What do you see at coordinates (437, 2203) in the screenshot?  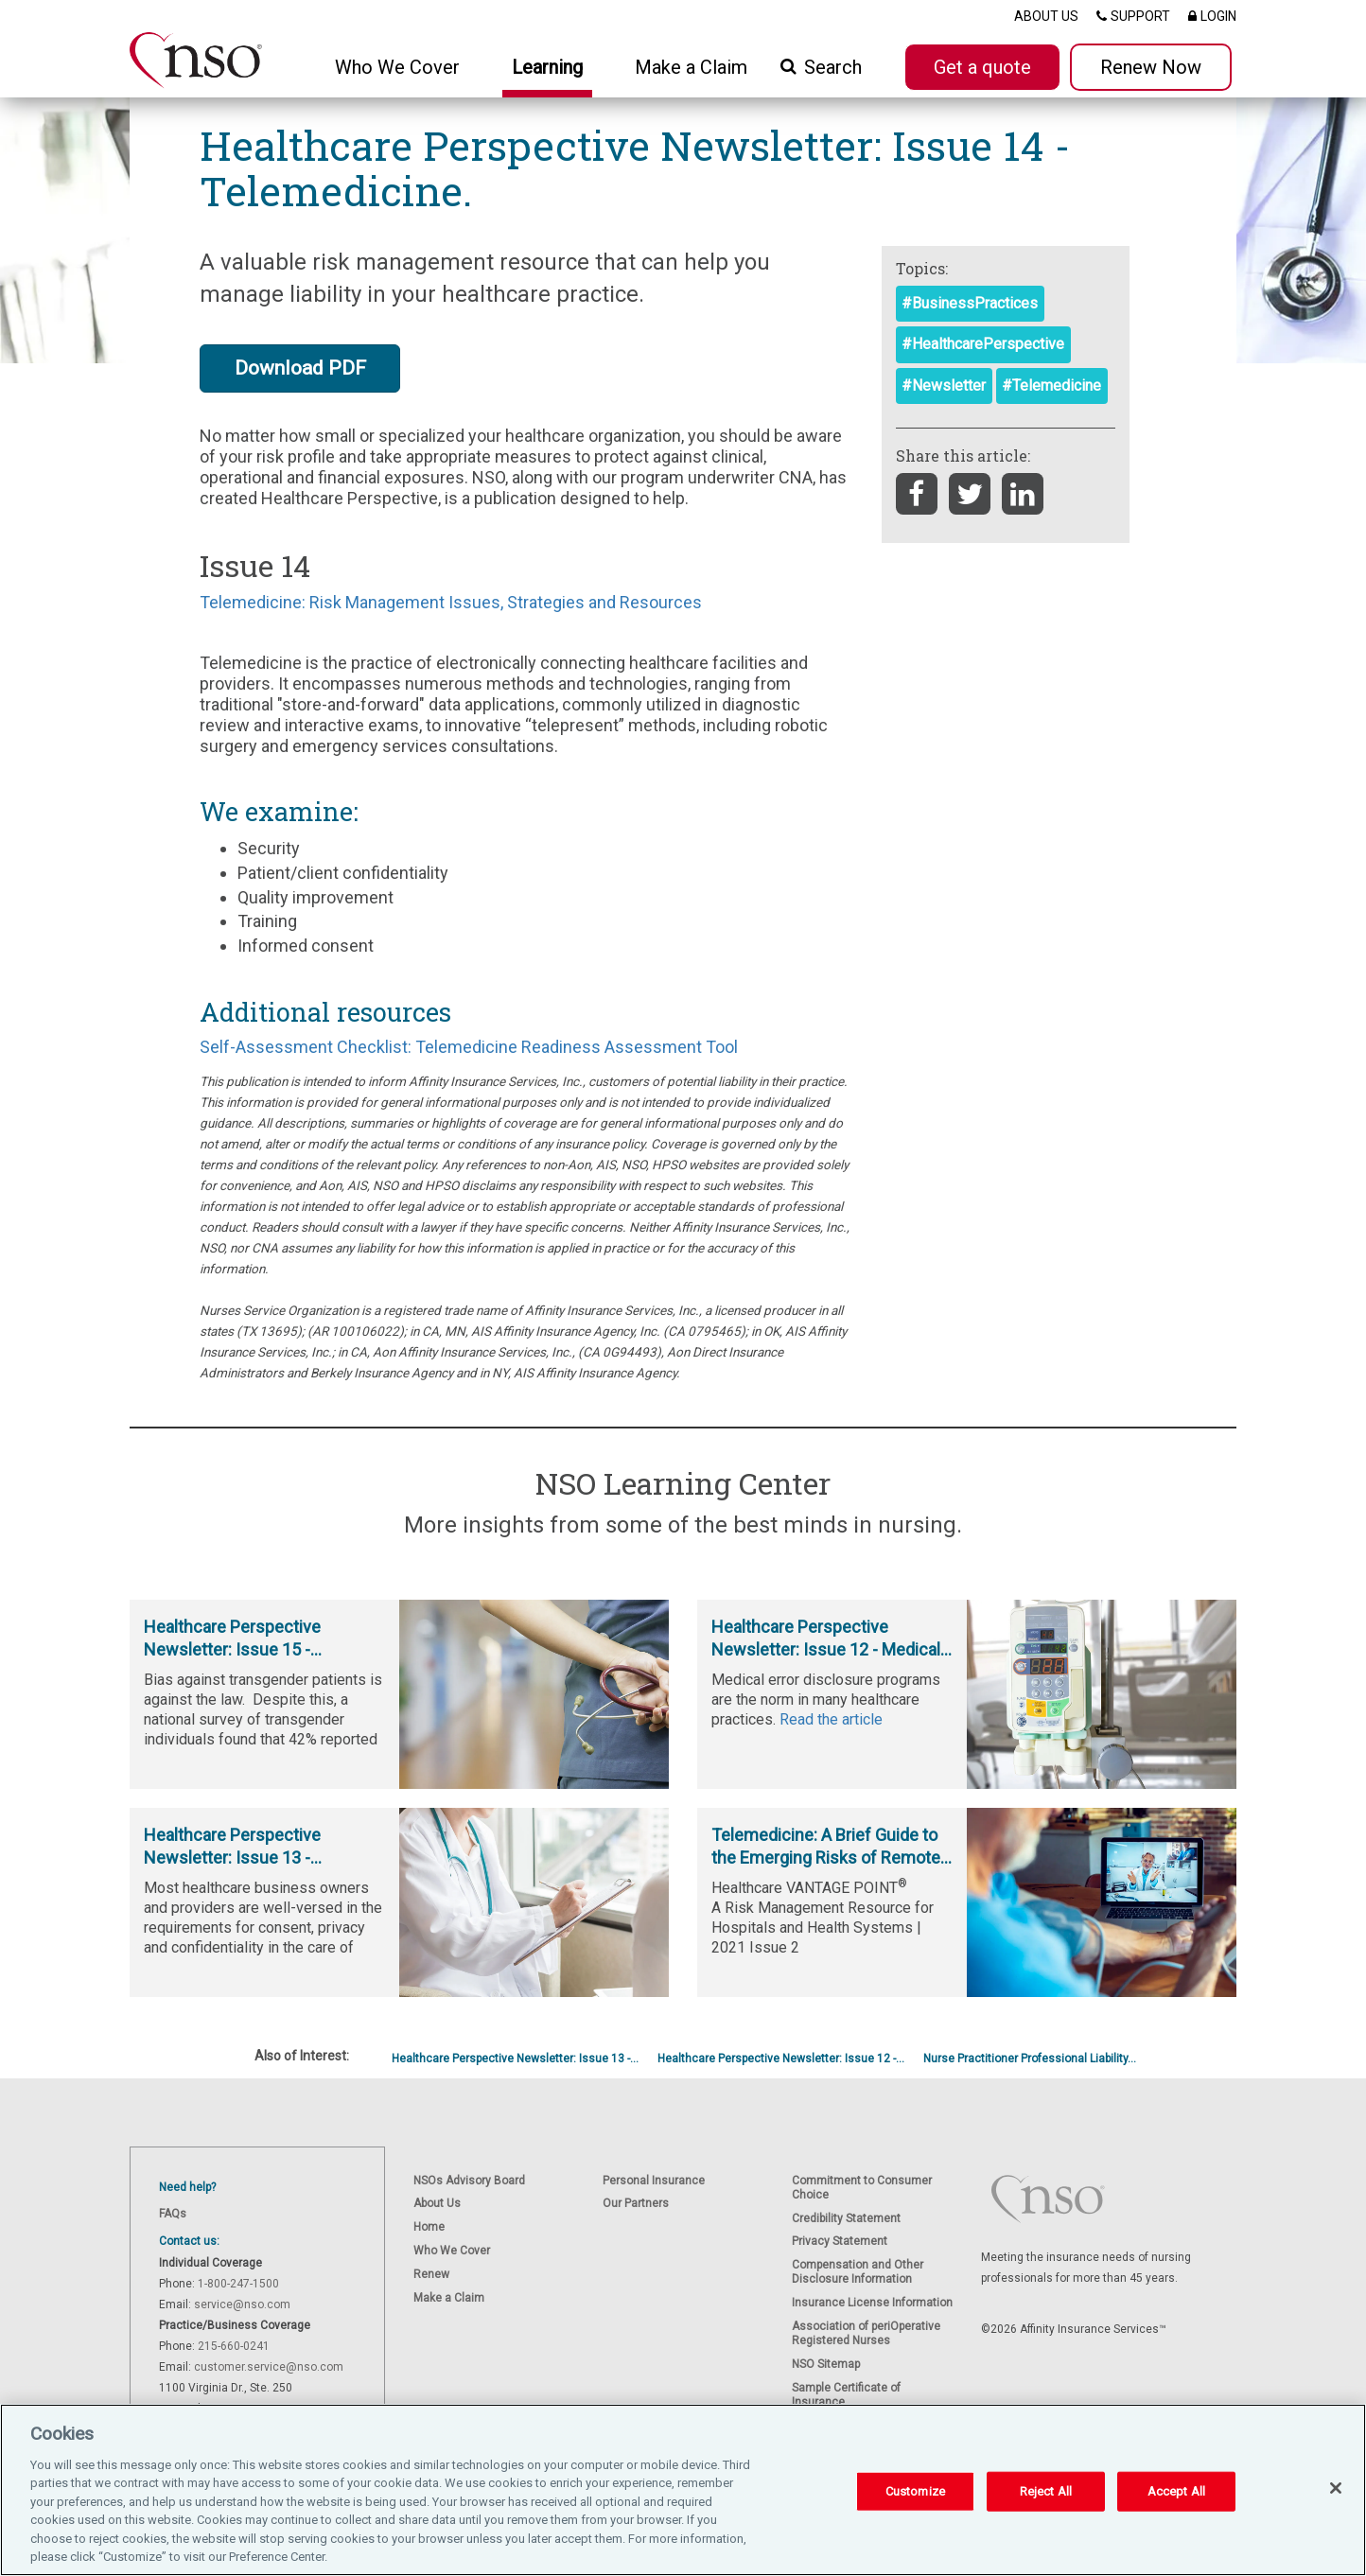 I see `About Us` at bounding box center [437, 2203].